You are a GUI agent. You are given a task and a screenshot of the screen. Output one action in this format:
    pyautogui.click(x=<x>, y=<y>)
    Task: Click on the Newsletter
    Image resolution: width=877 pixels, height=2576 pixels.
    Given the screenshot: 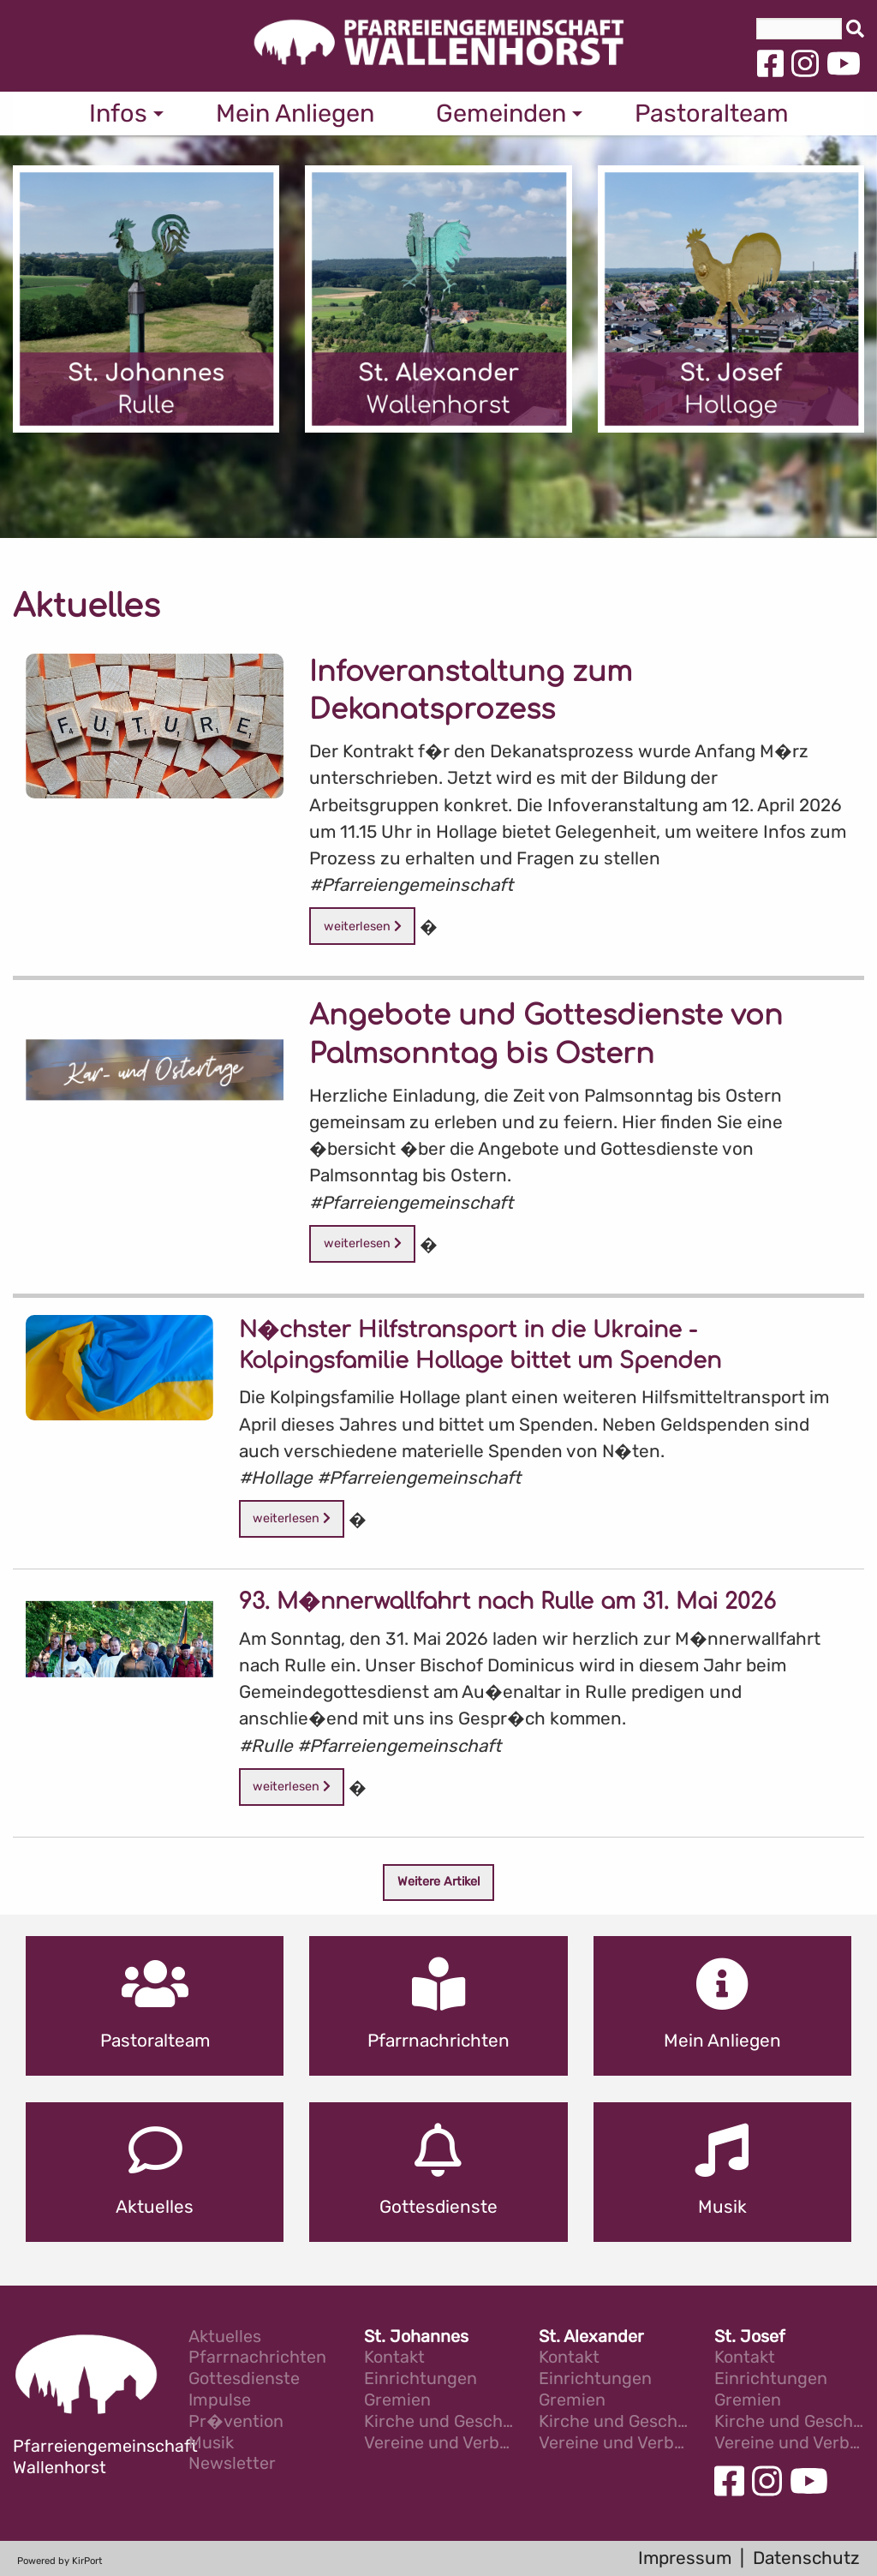 What is the action you would take?
    pyautogui.click(x=232, y=2464)
    